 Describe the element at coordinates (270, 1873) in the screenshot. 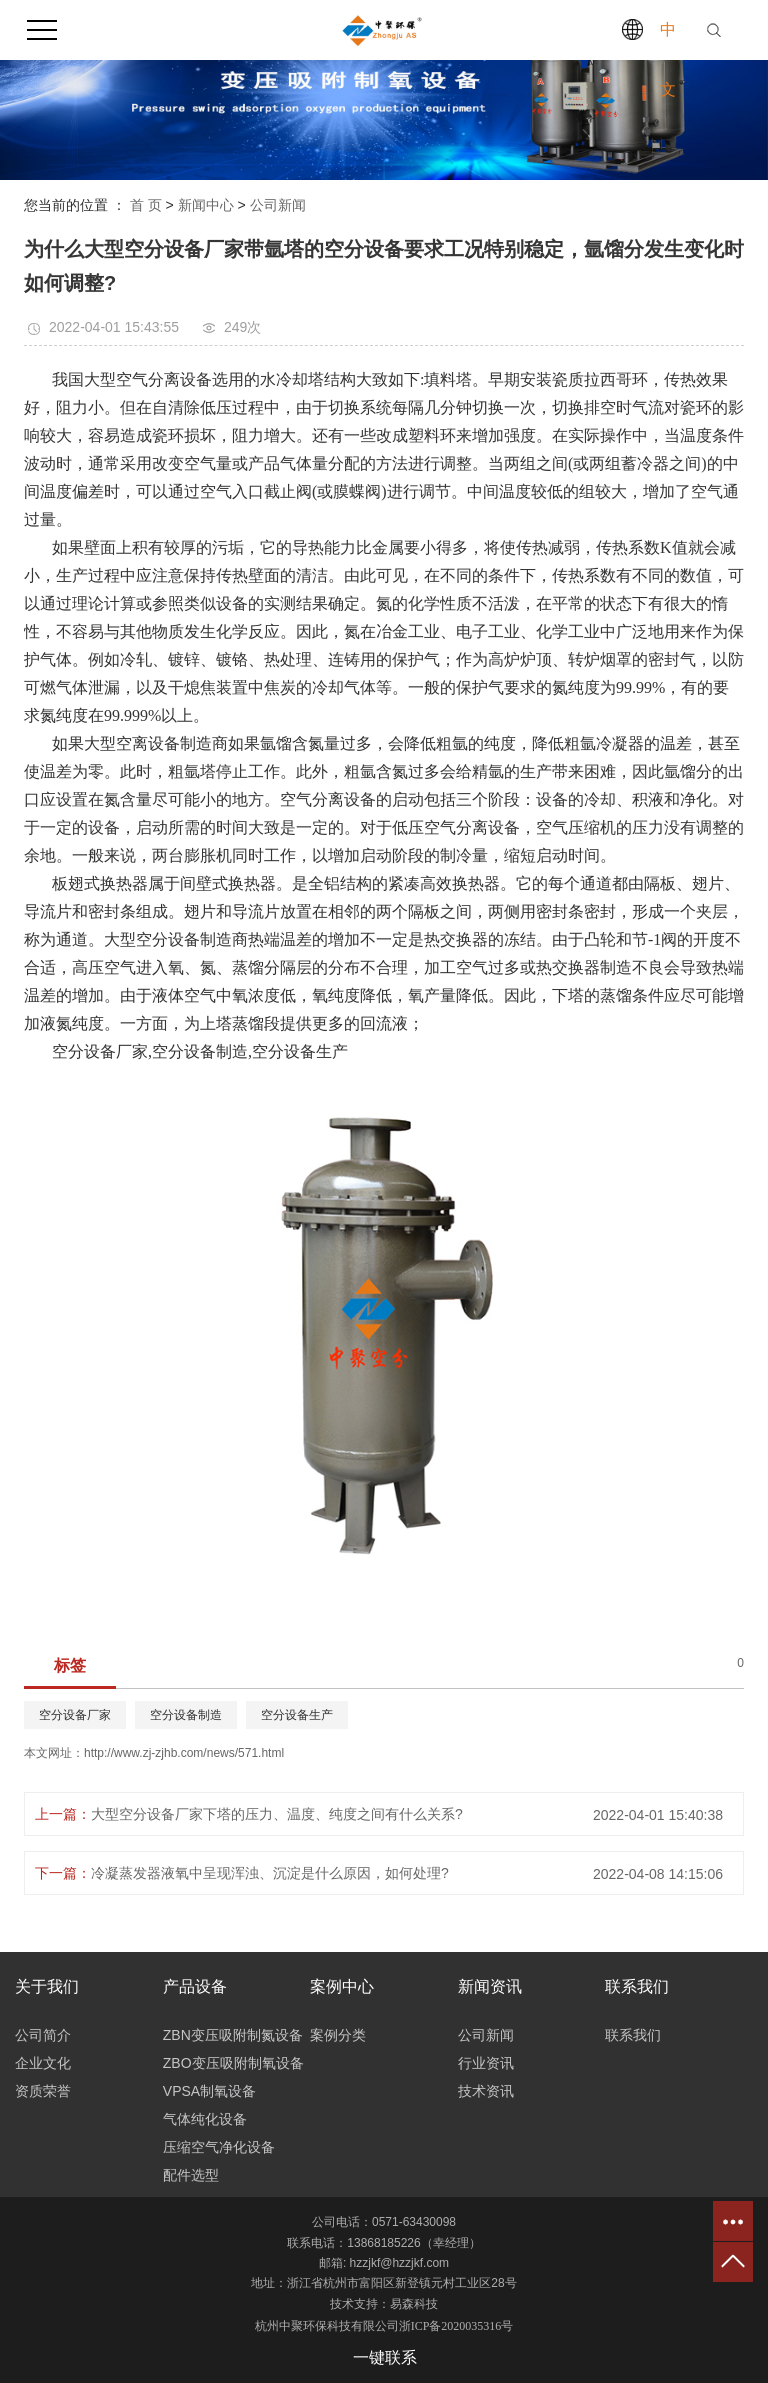

I see `冷凝蒸发器液氧中呈现浑浊、沉淀是什么原因，如何处理?` at that location.